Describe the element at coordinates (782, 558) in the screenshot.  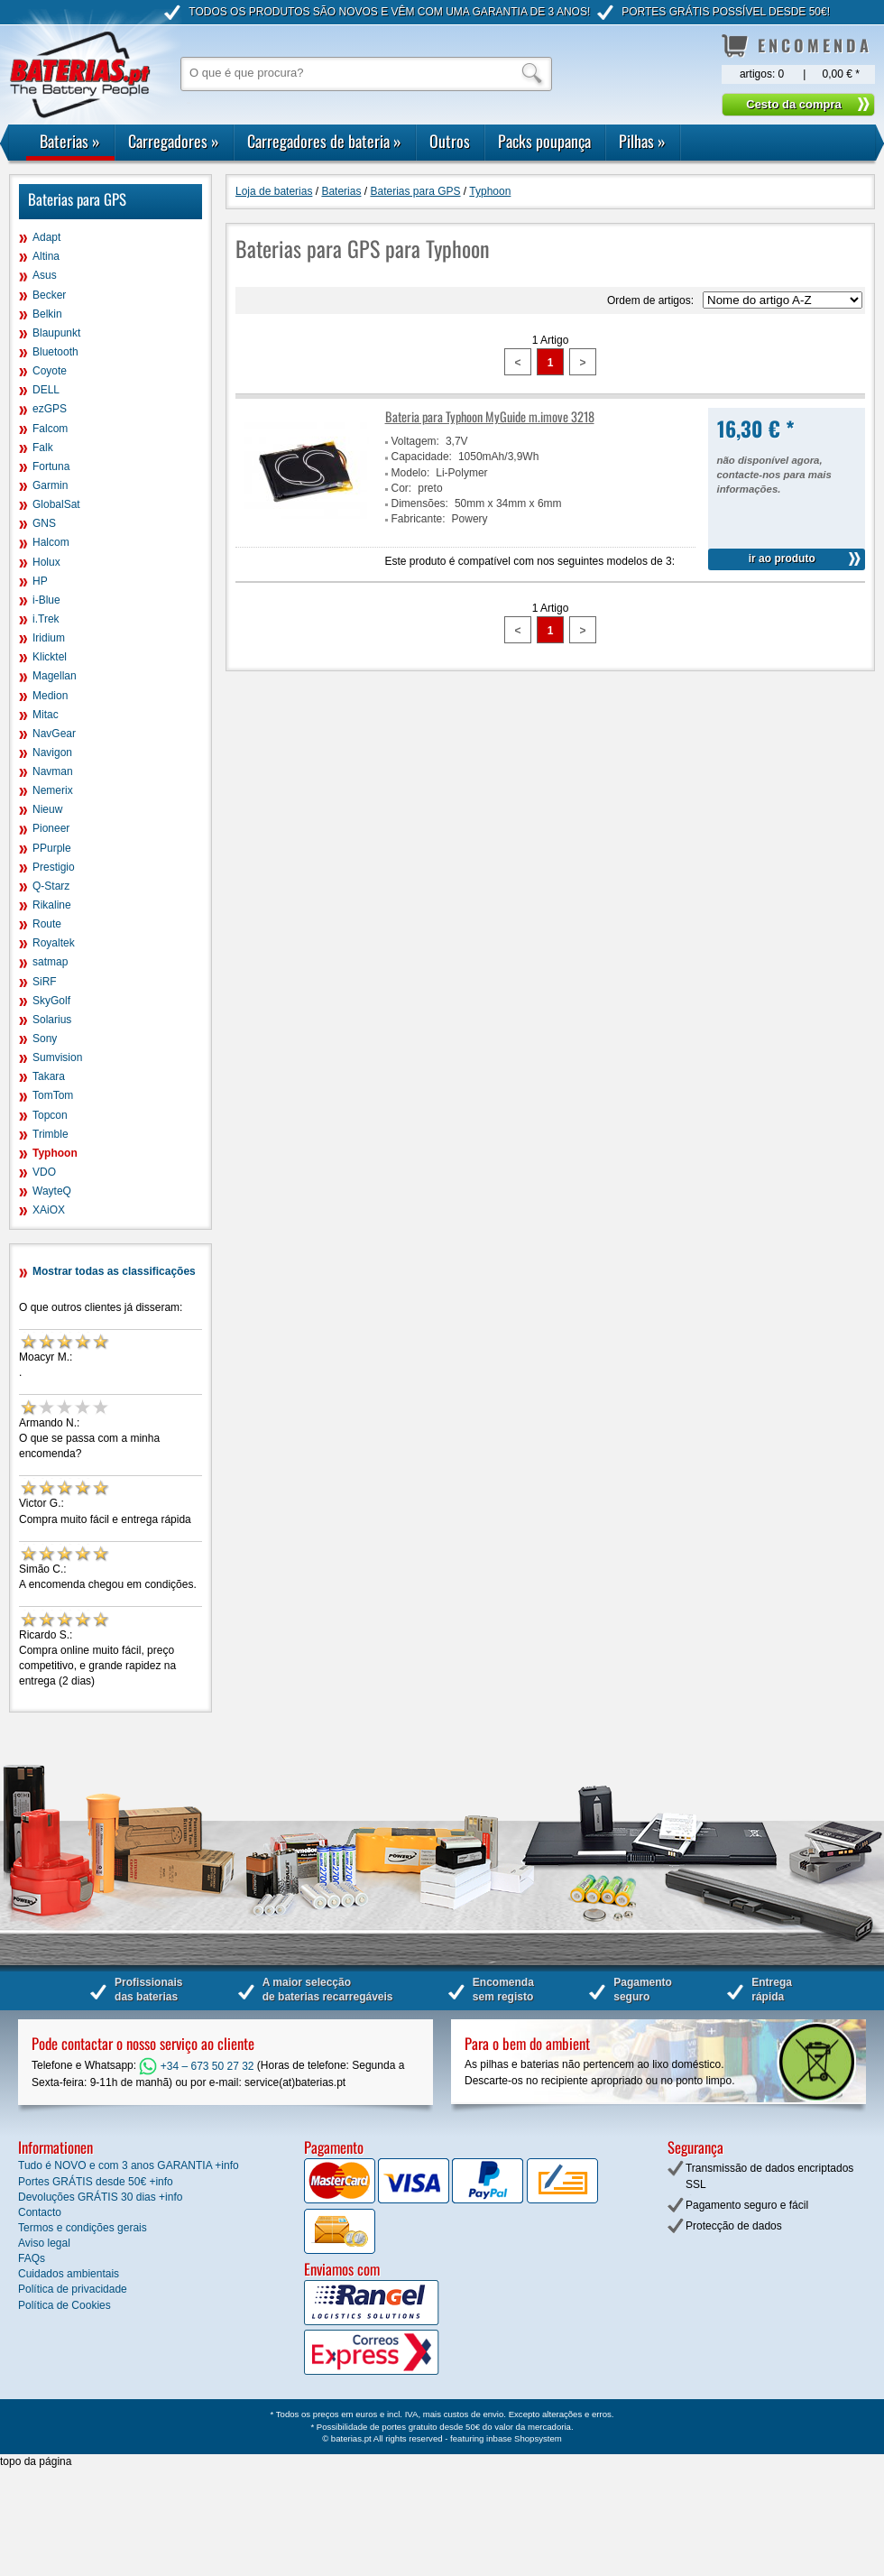
I see `ir ao produto` at that location.